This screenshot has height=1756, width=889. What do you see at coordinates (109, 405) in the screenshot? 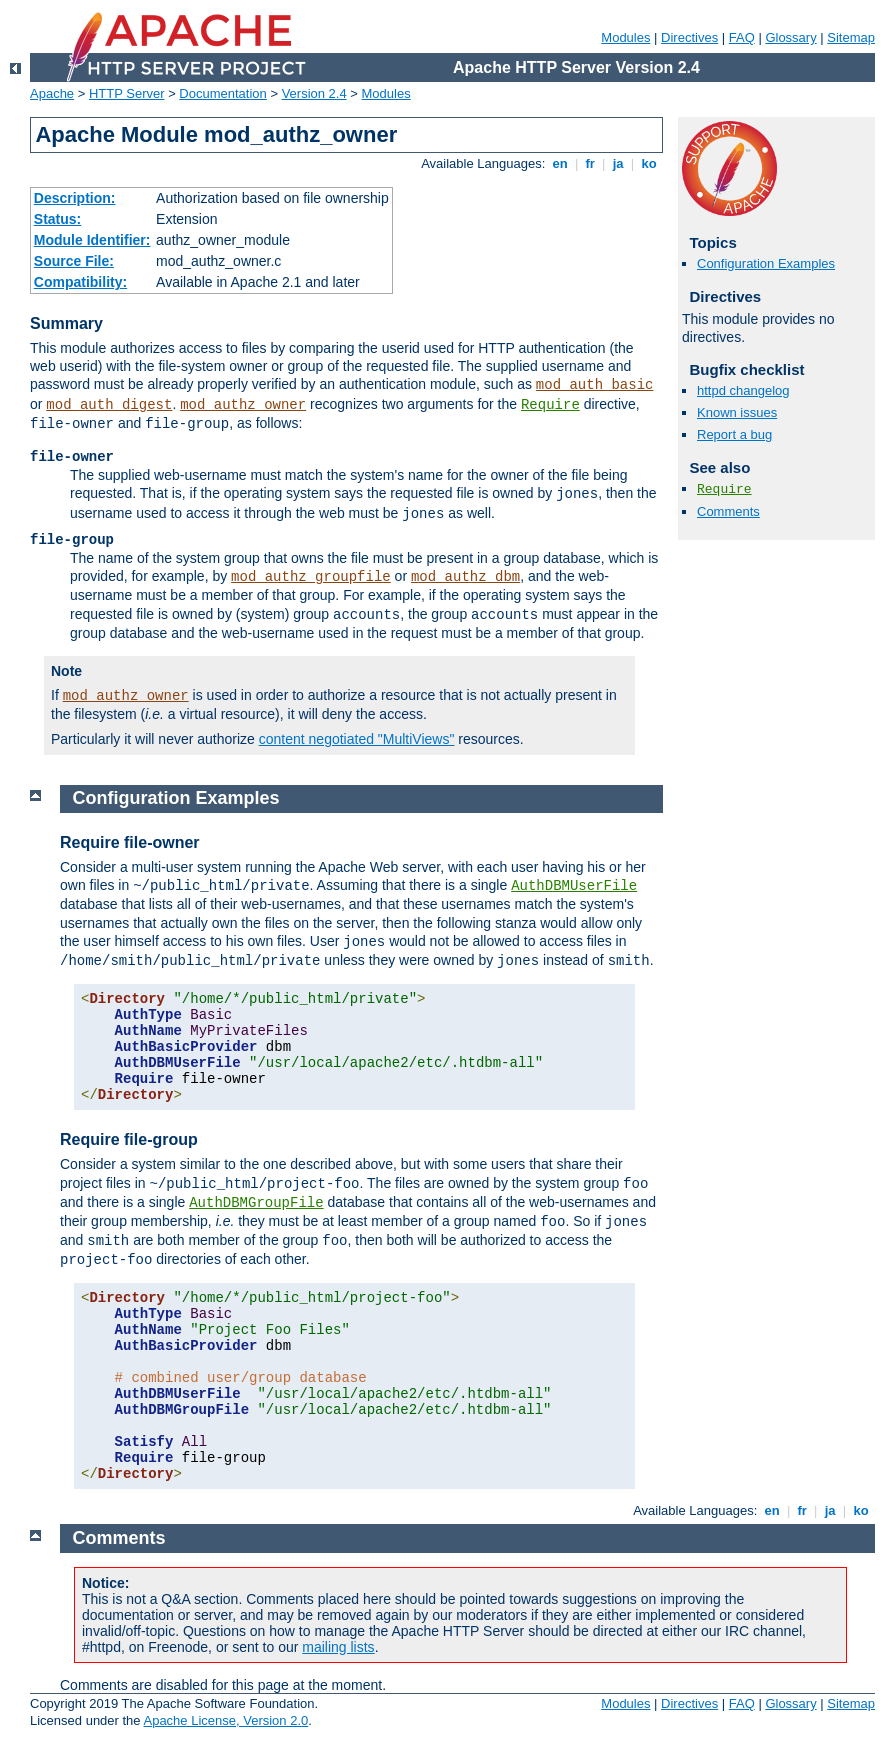
I see `mod_auth_digest` at bounding box center [109, 405].